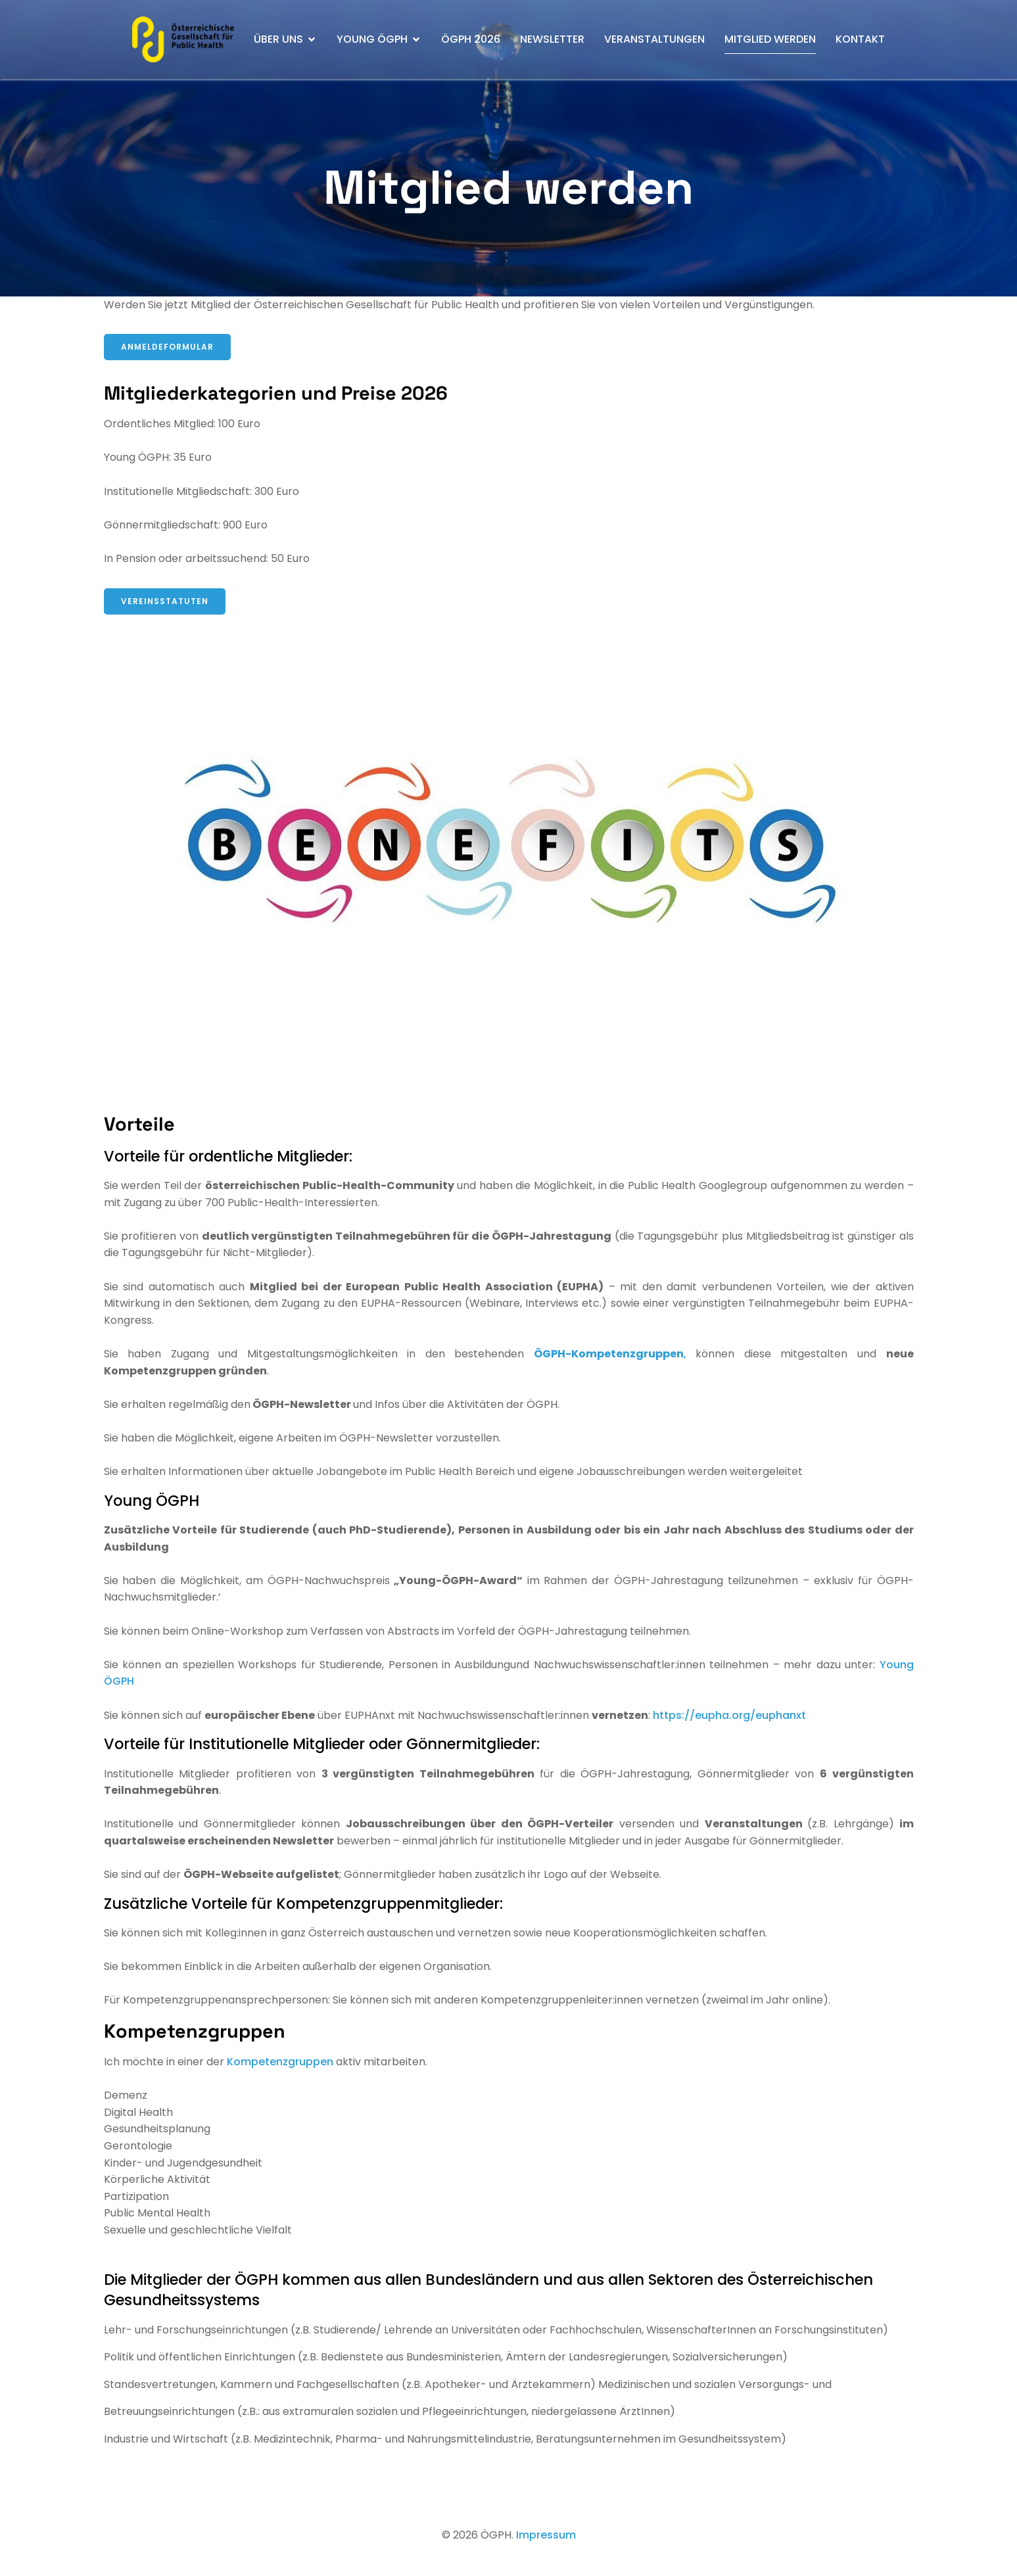 The width and height of the screenshot is (1017, 2576). Describe the element at coordinates (470, 39) in the screenshot. I see `ÖGPH 2026` at that location.